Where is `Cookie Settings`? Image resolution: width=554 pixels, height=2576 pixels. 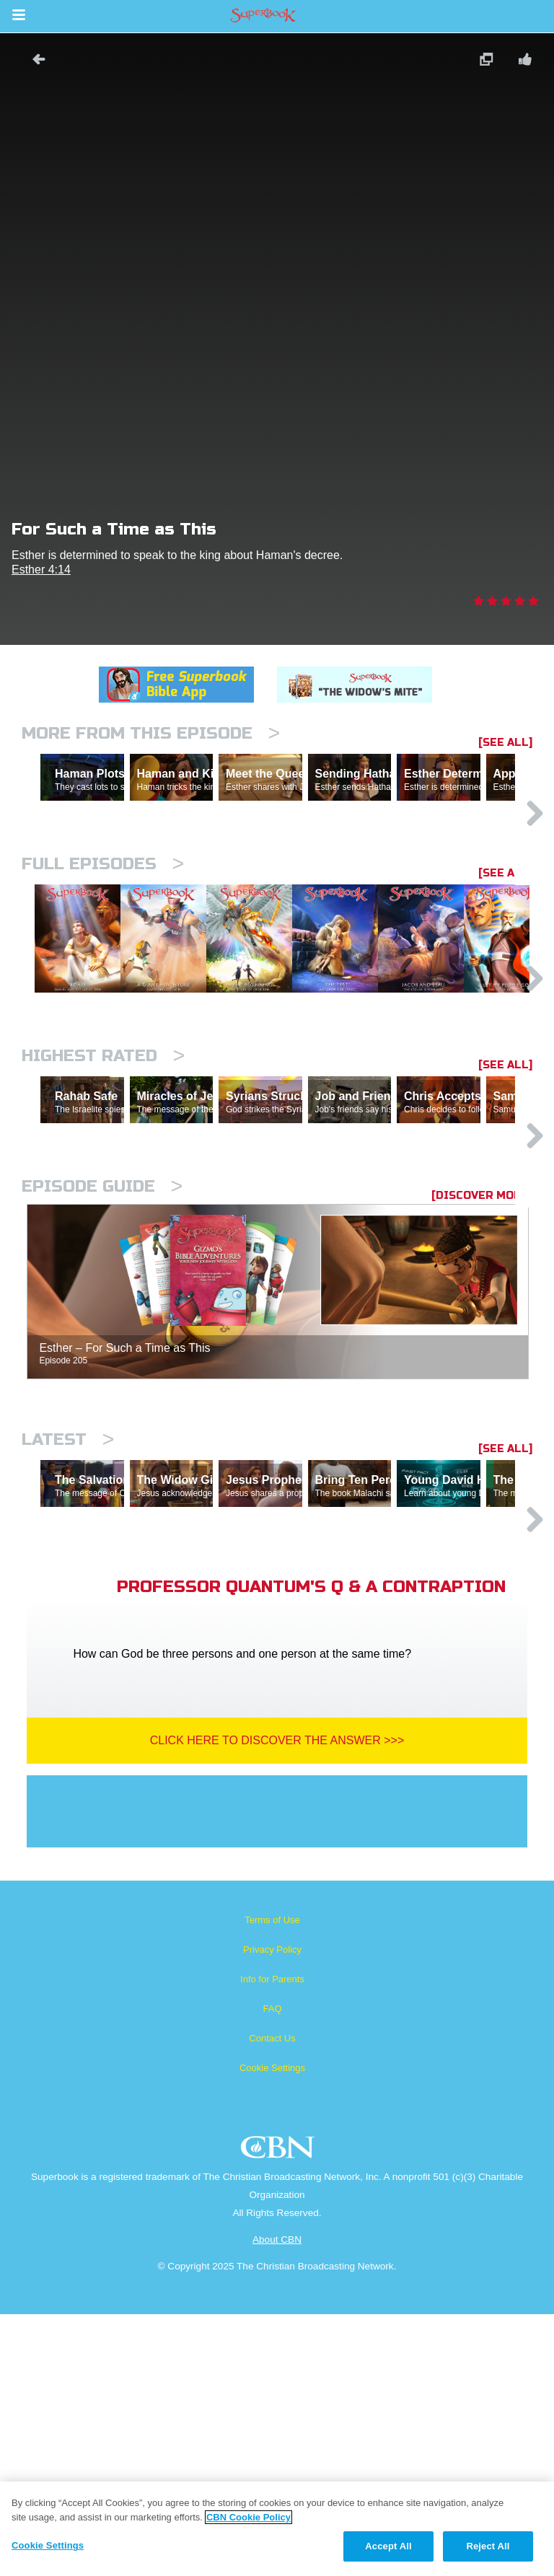 Cookie Settings is located at coordinates (272, 2329).